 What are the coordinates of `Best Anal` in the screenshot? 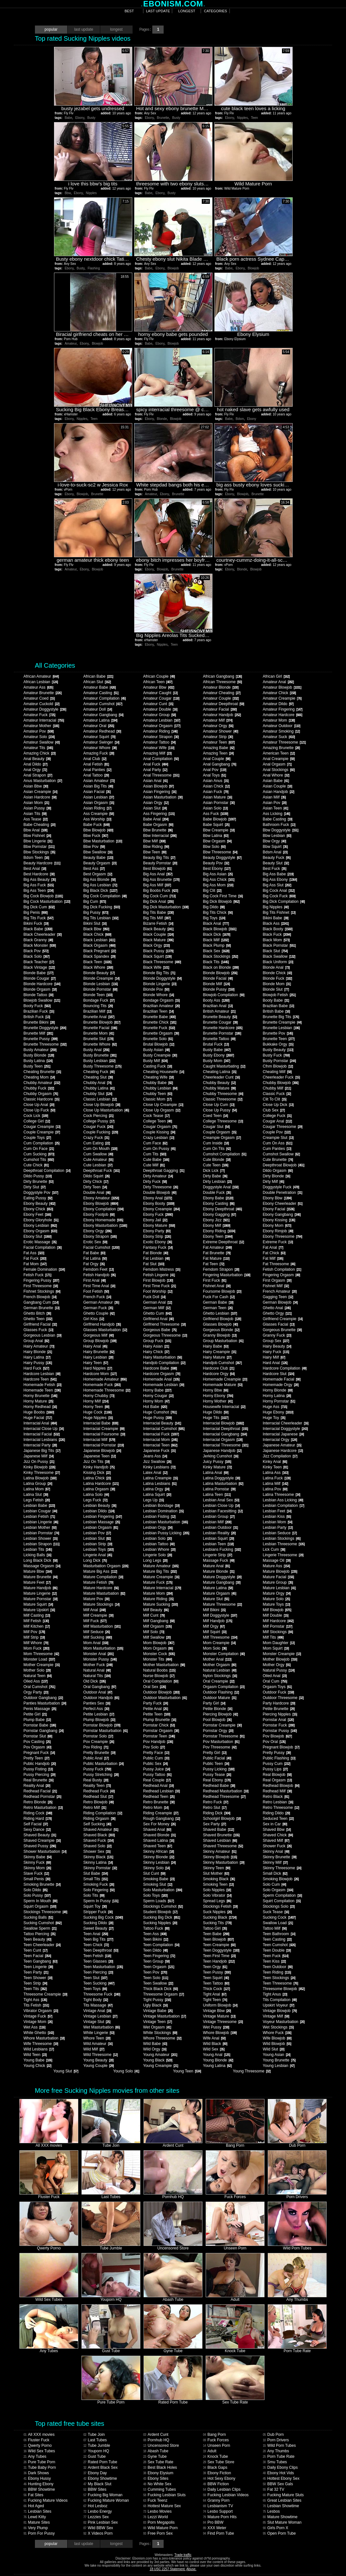 It's located at (34, 868).